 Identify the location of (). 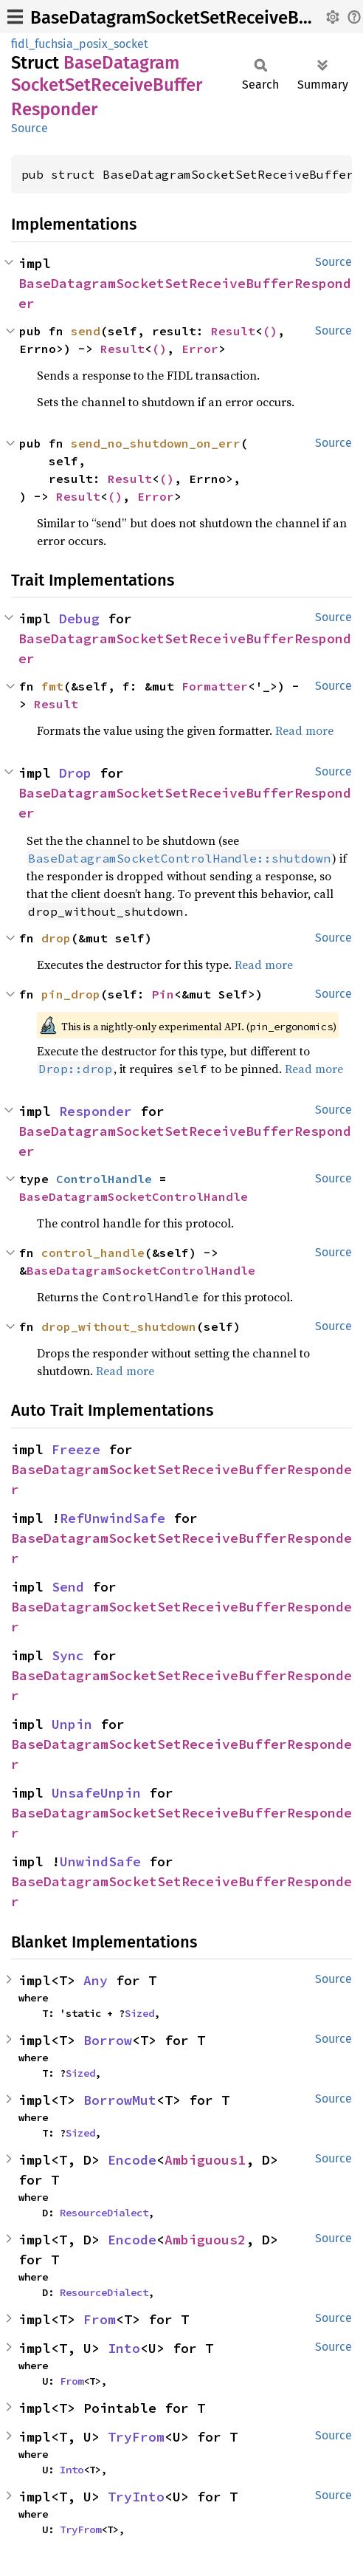
(270, 330).